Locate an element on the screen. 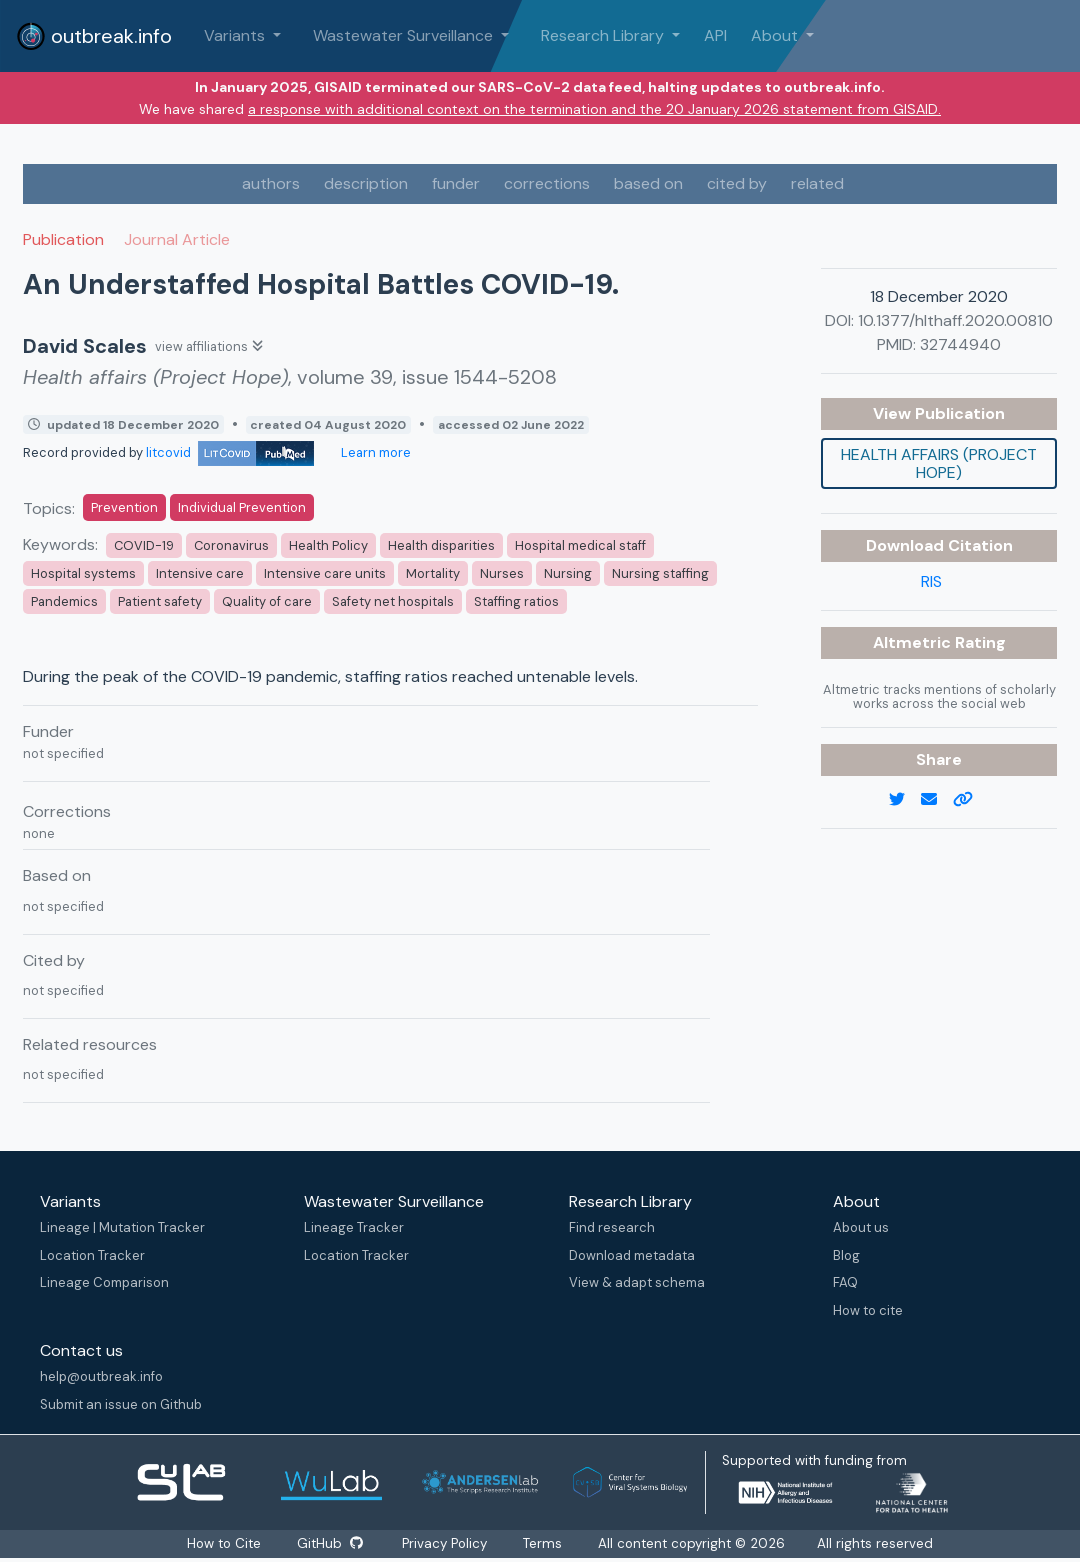  Nursing staffing is located at coordinates (660, 573).